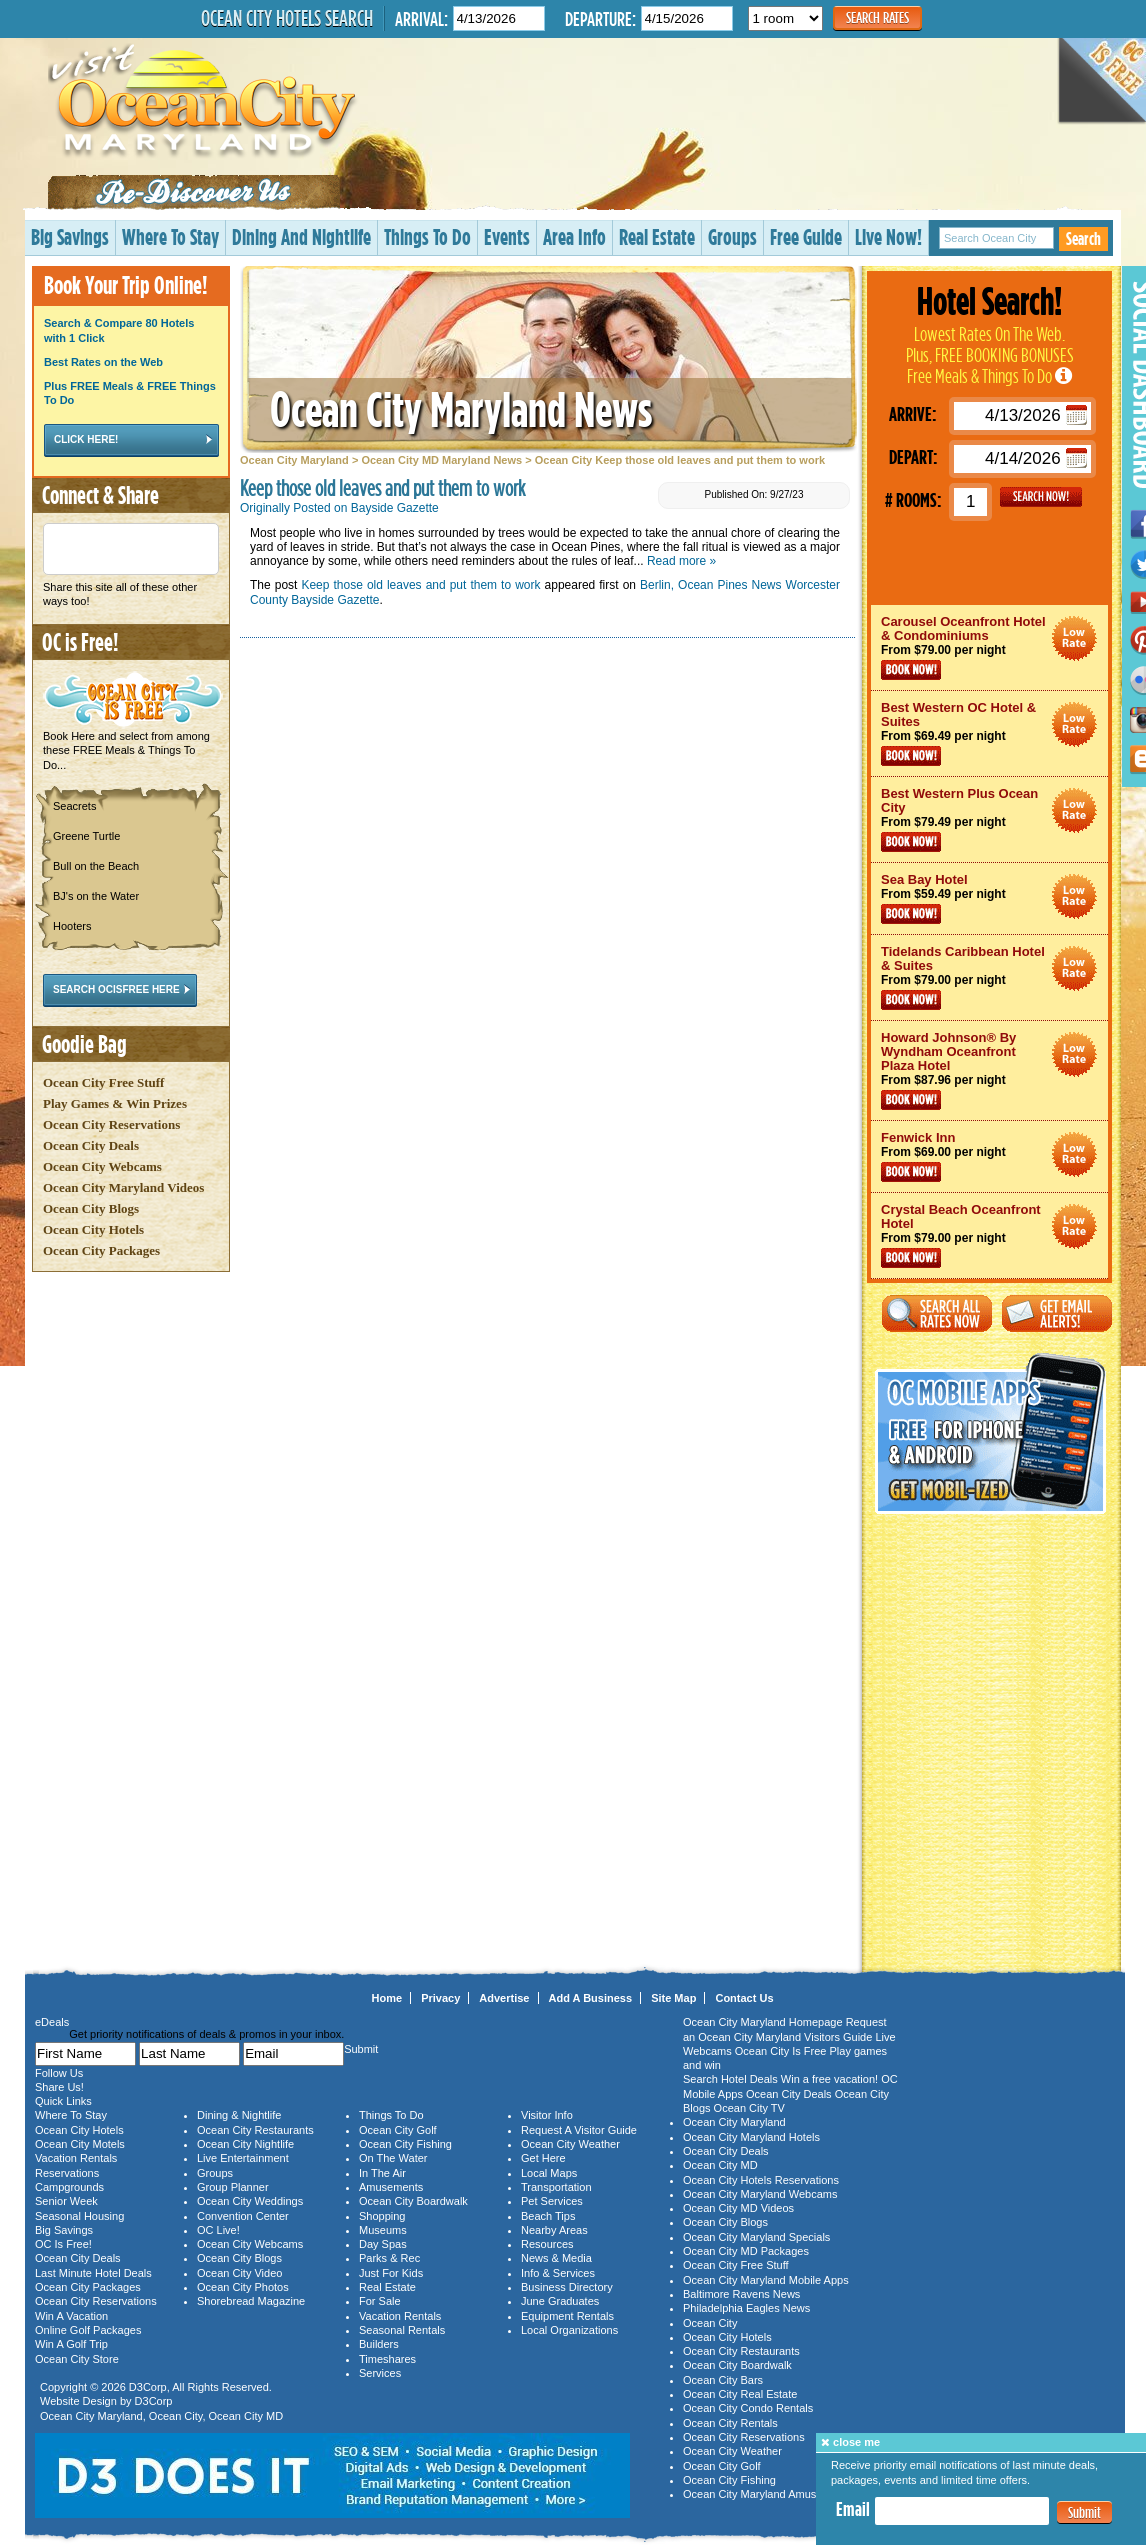 The width and height of the screenshot is (1146, 2545). Describe the element at coordinates (781, 2051) in the screenshot. I see `Ocean City Is Free` at that location.